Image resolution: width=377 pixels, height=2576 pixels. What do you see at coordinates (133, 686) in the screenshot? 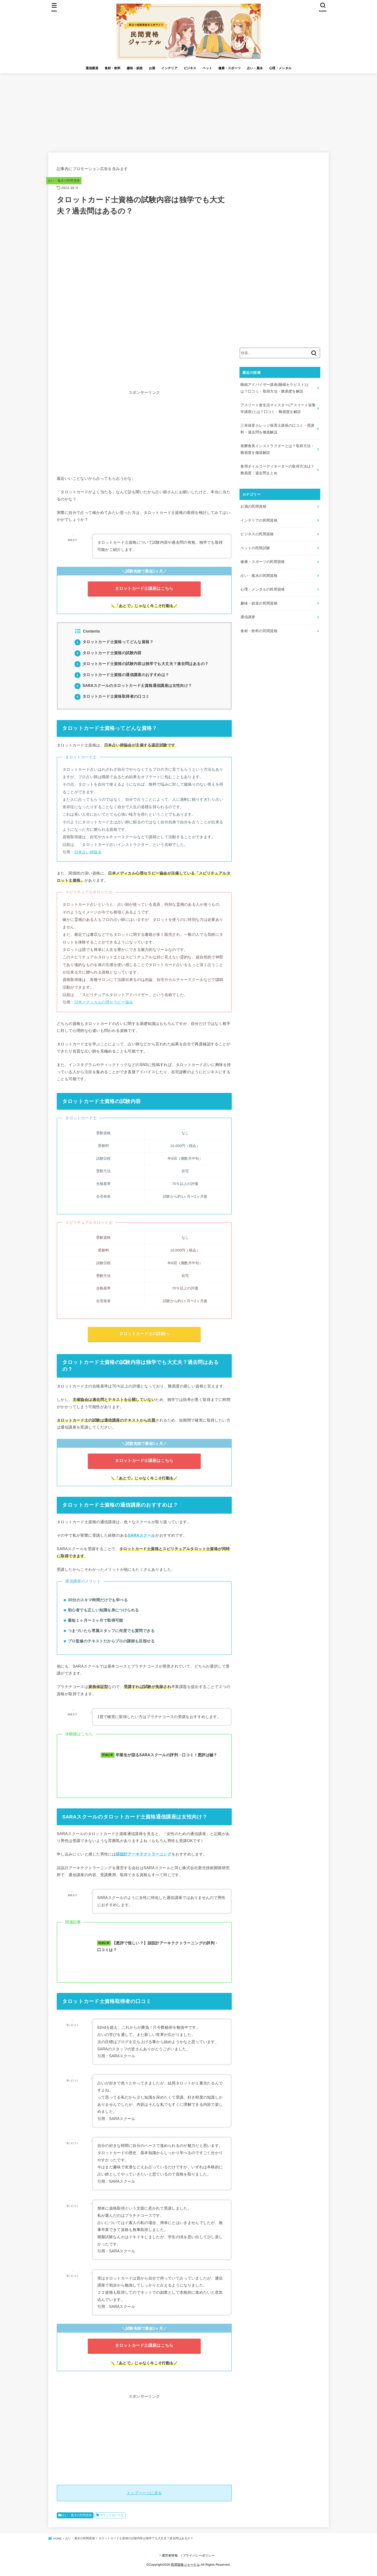
I see `SARAスクールのタロットカード士資格通信講座は女性向け？` at bounding box center [133, 686].